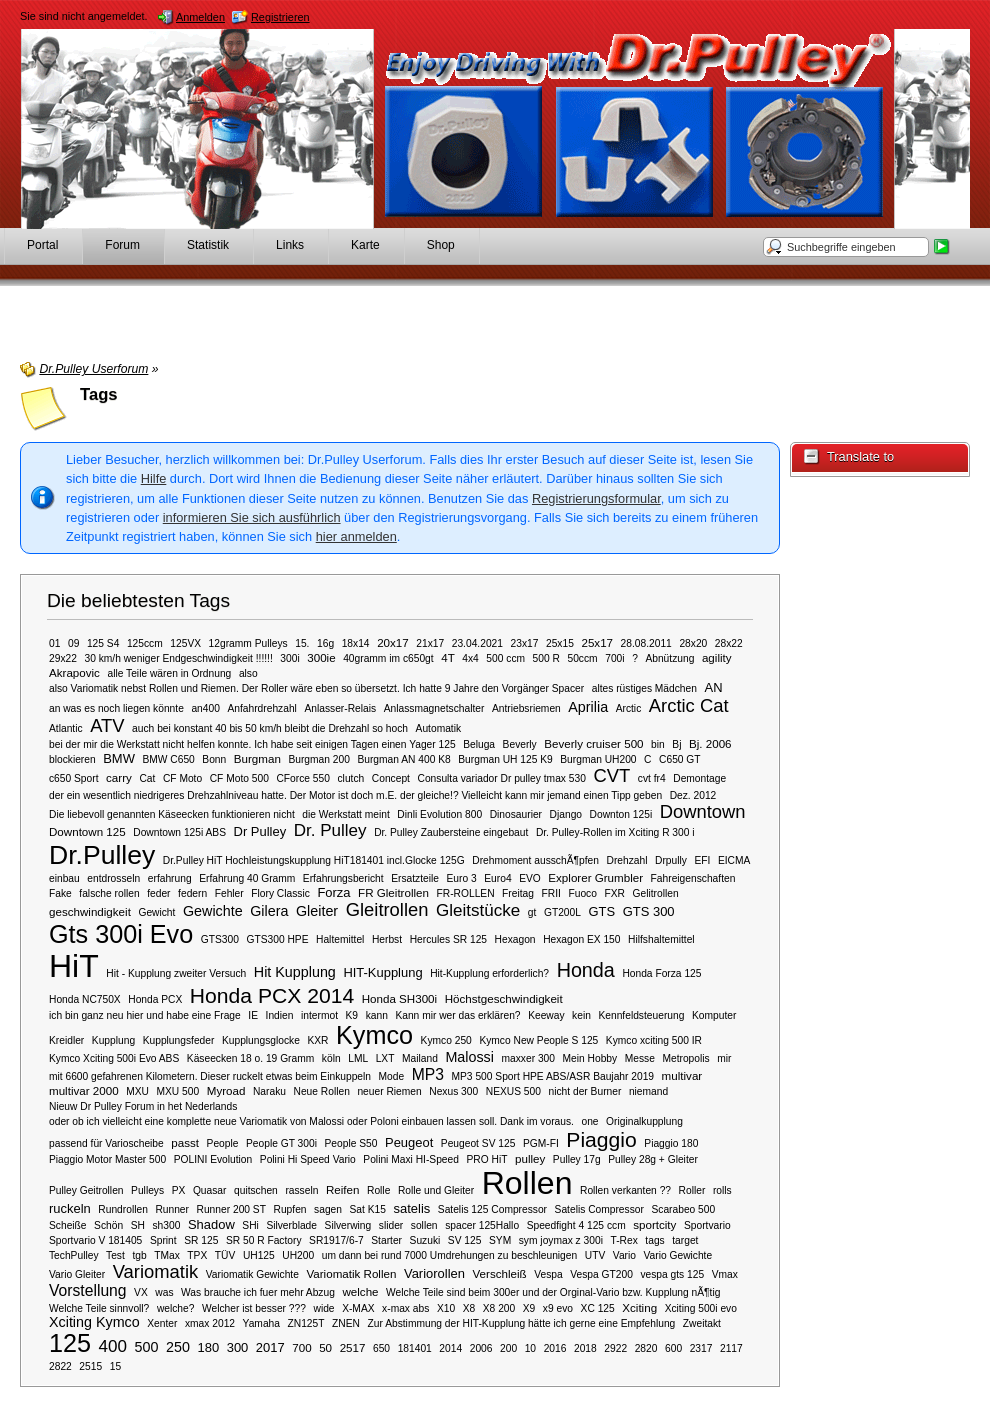  What do you see at coordinates (589, 1121) in the screenshot?
I see `one` at bounding box center [589, 1121].